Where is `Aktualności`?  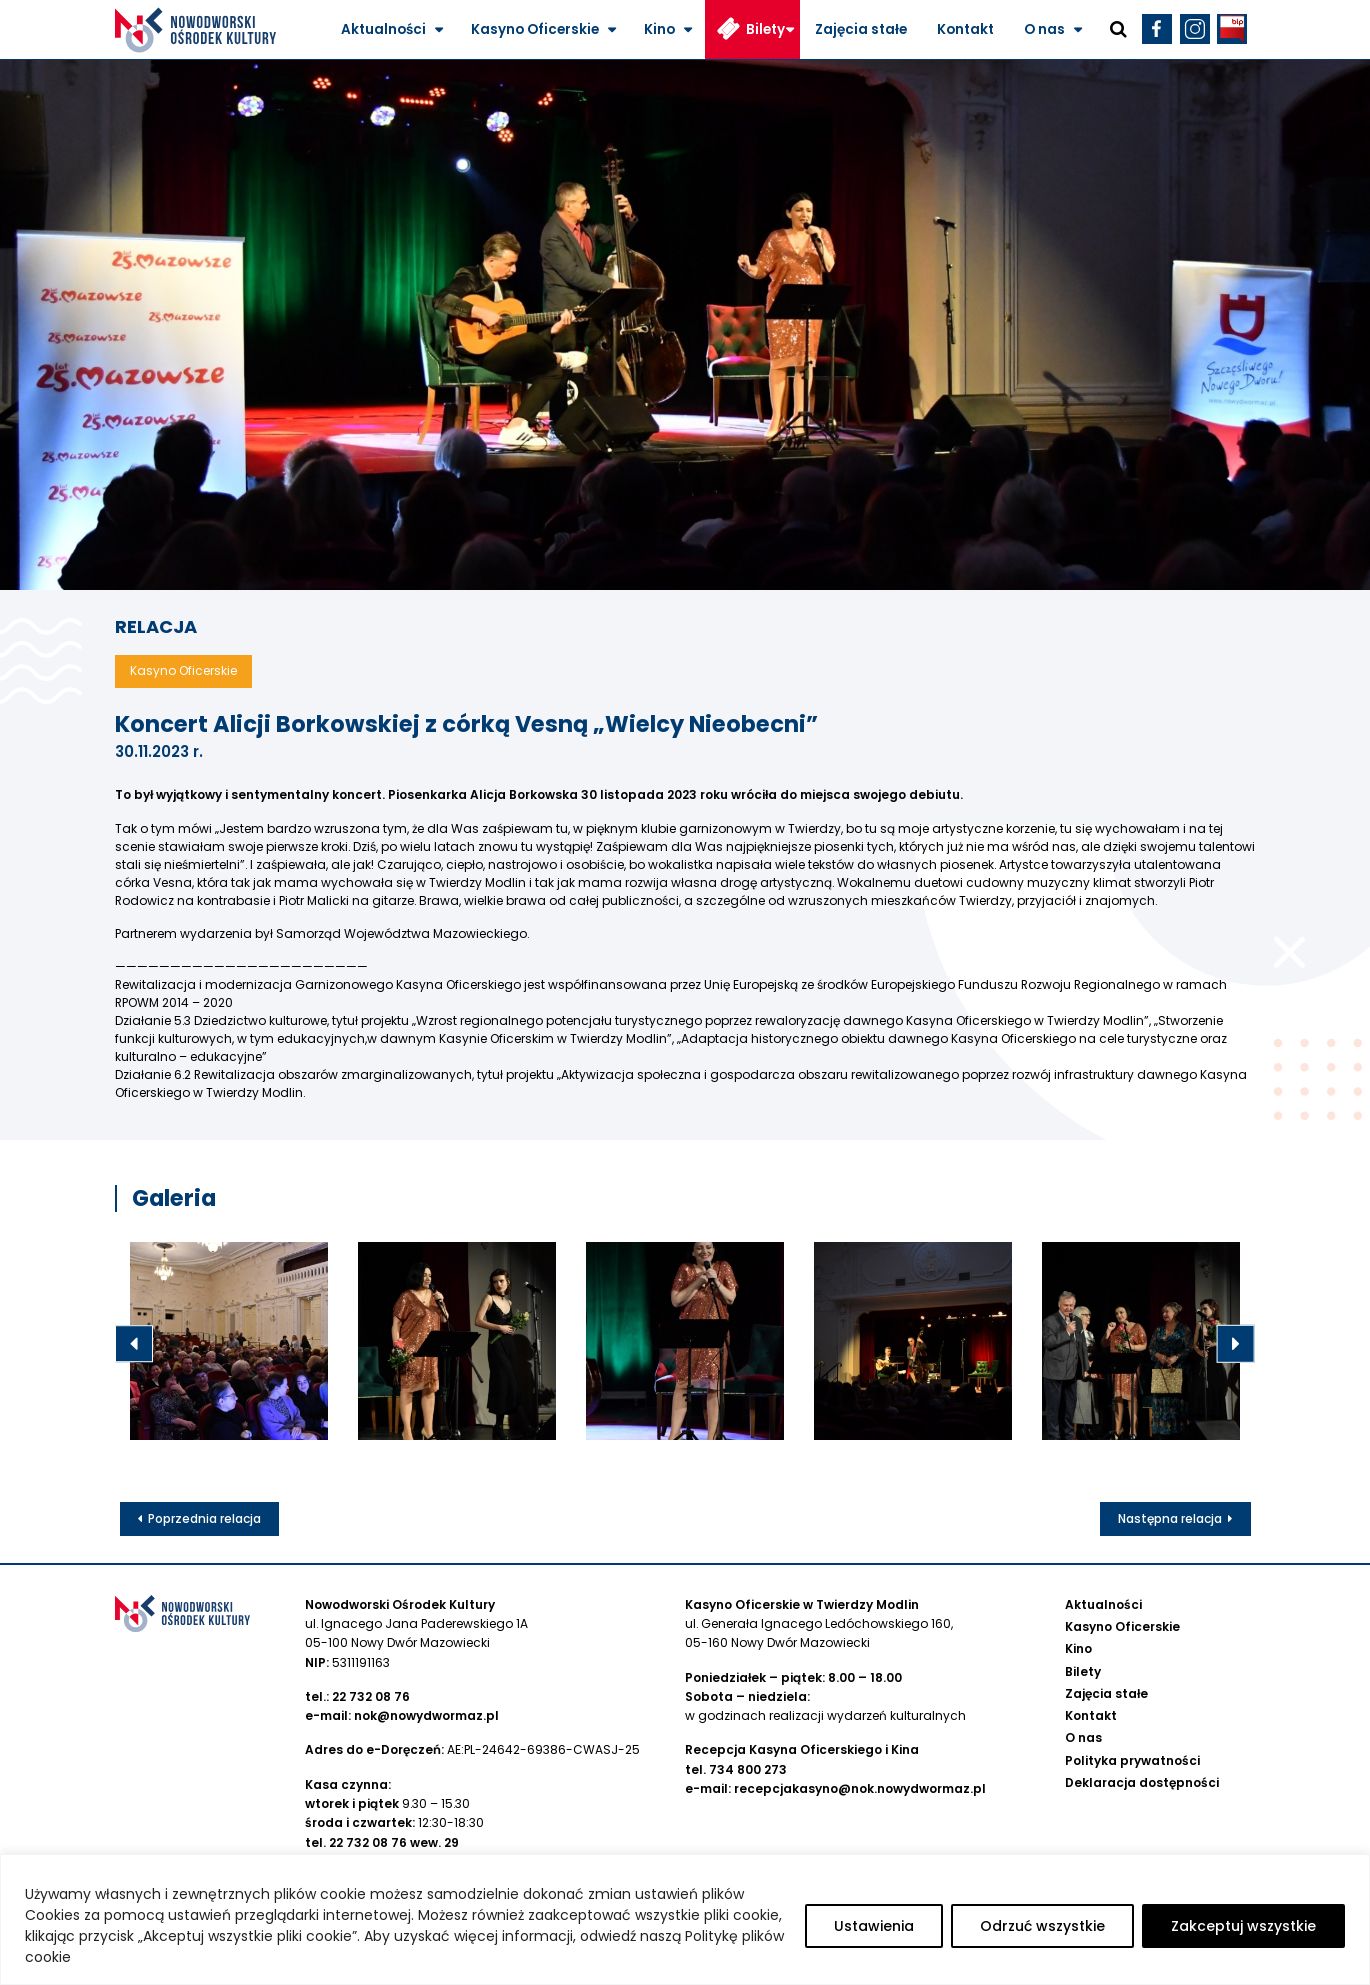
Aktualności is located at coordinates (383, 29).